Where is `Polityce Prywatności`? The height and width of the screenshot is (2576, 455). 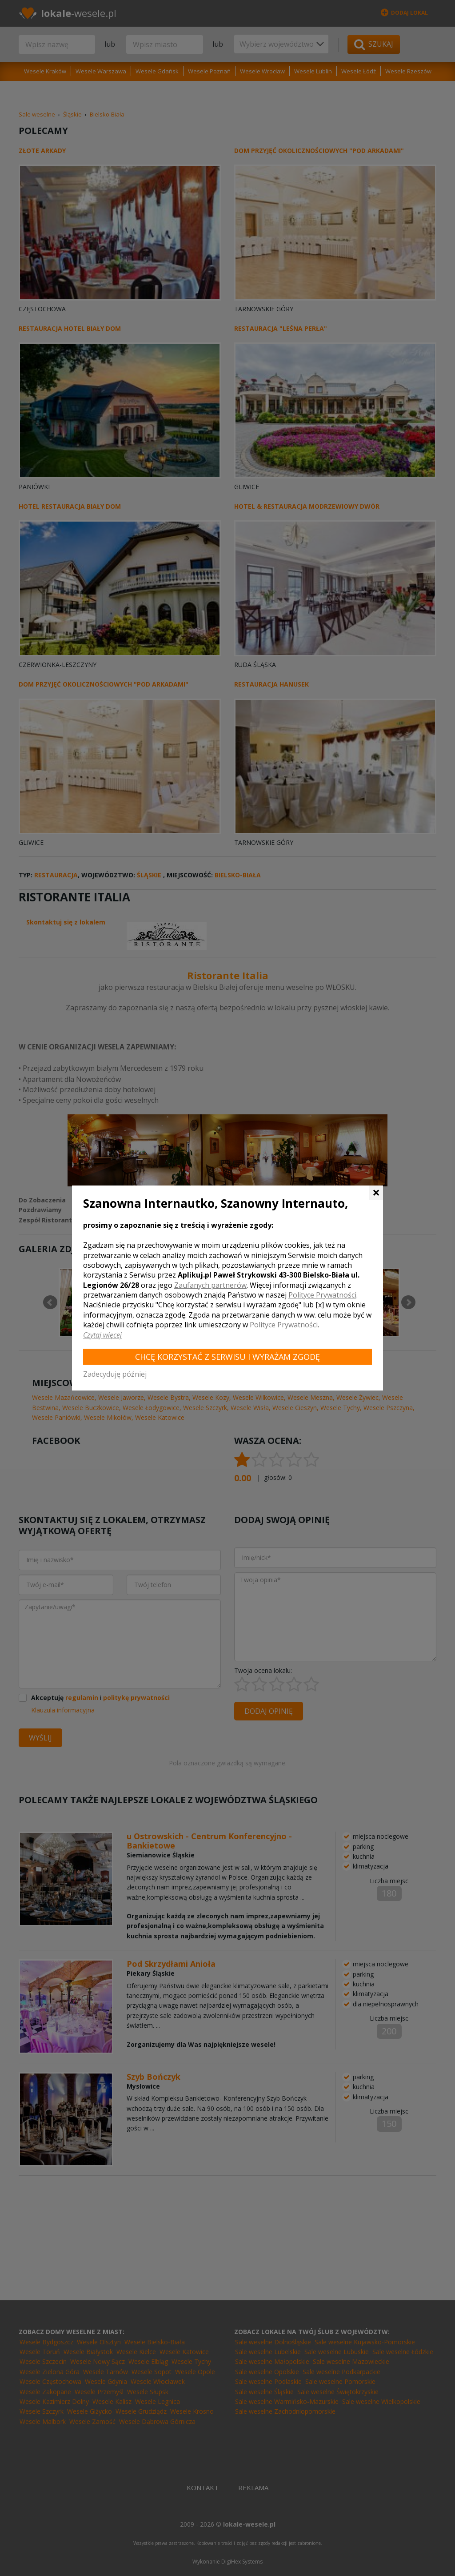 Polityce Prywatności is located at coordinates (322, 1295).